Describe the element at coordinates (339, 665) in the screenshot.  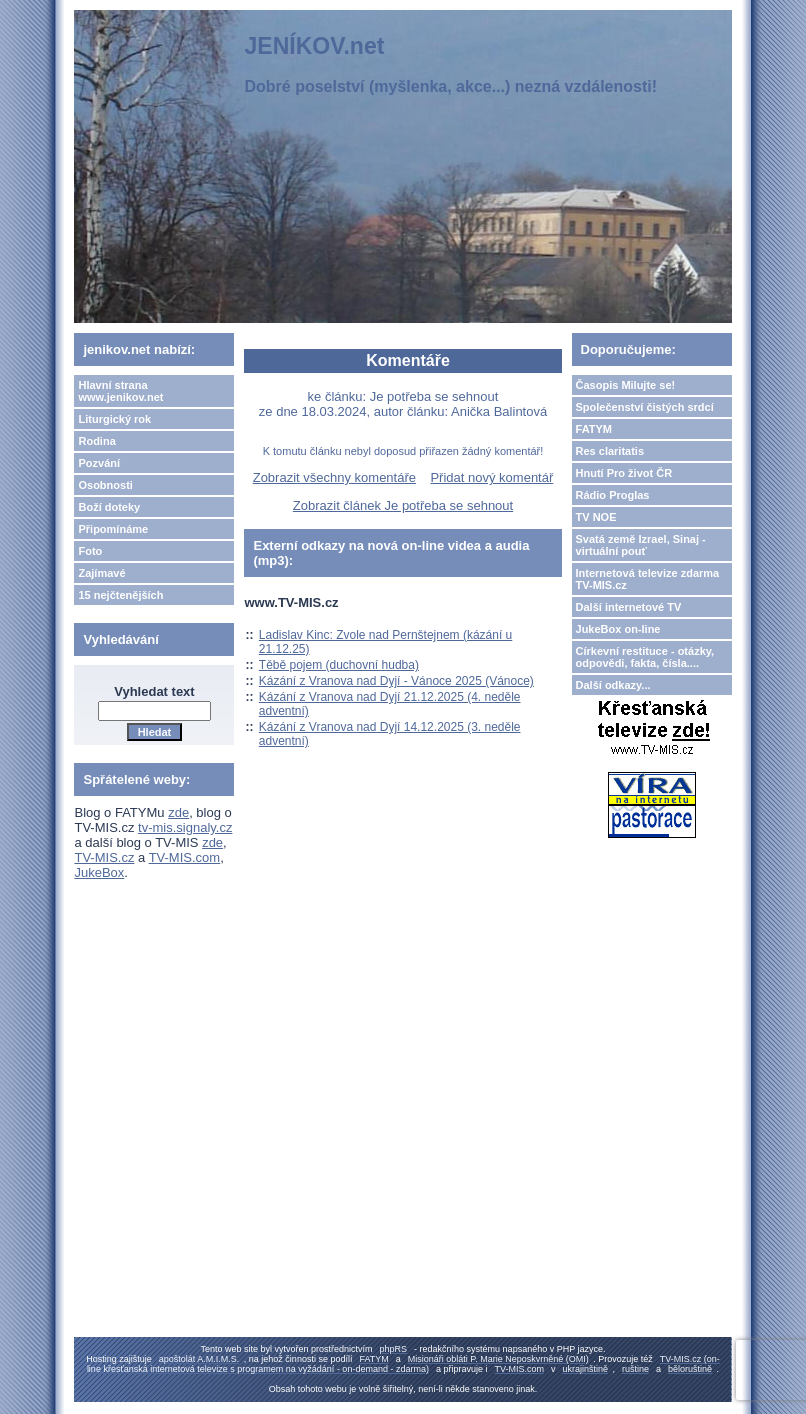
I see `Těbě pojem (duchovní hudba)` at that location.